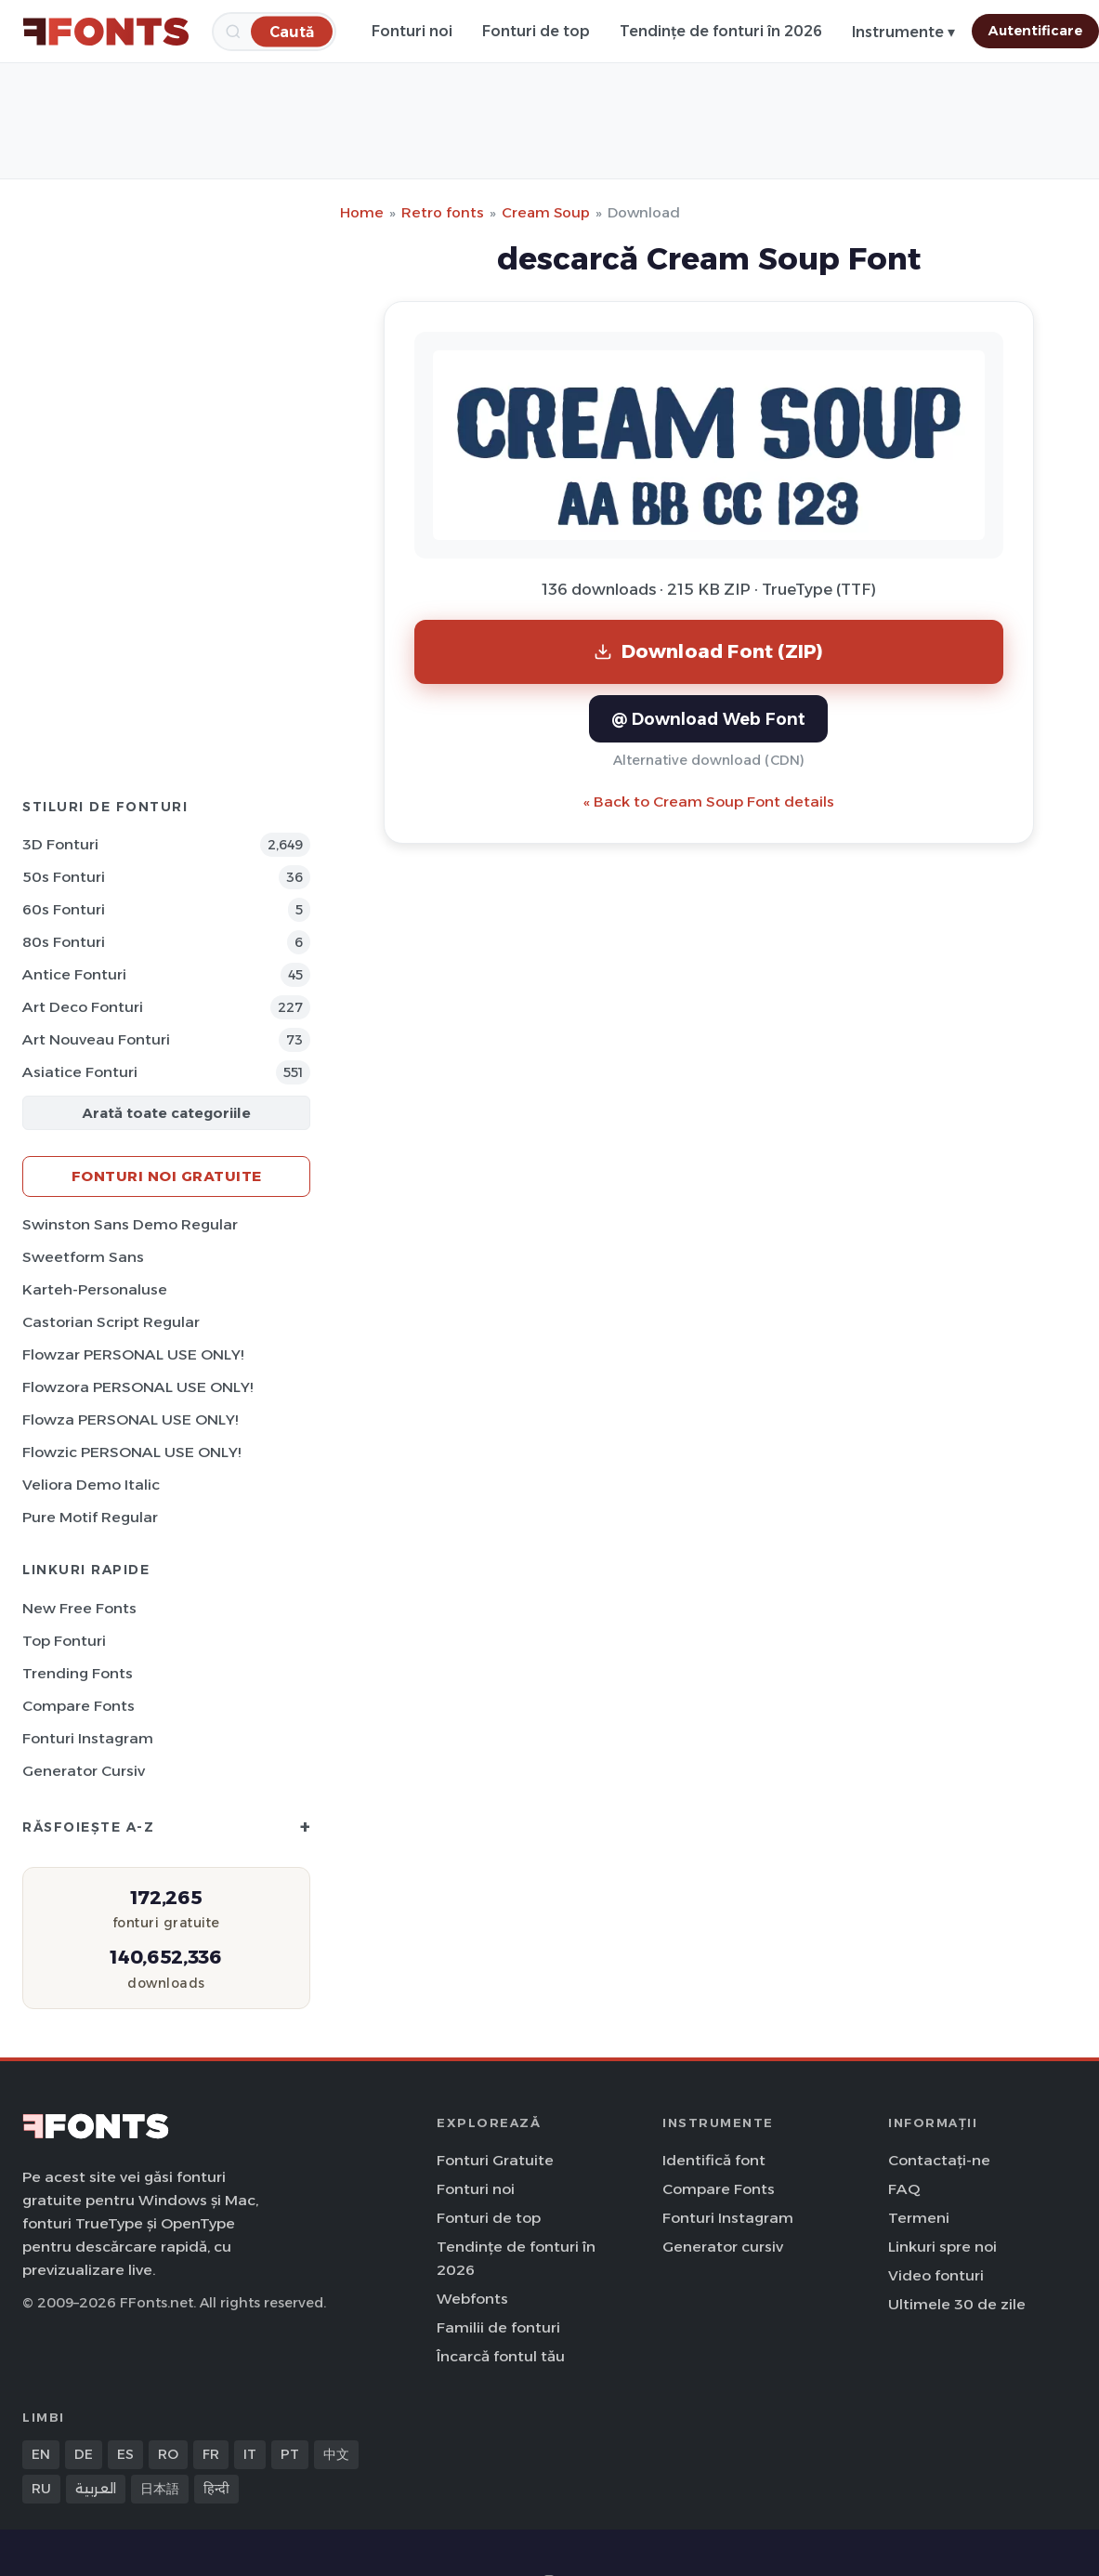 This screenshot has height=2576, width=1099. What do you see at coordinates (713, 2160) in the screenshot?
I see `Identifică font` at bounding box center [713, 2160].